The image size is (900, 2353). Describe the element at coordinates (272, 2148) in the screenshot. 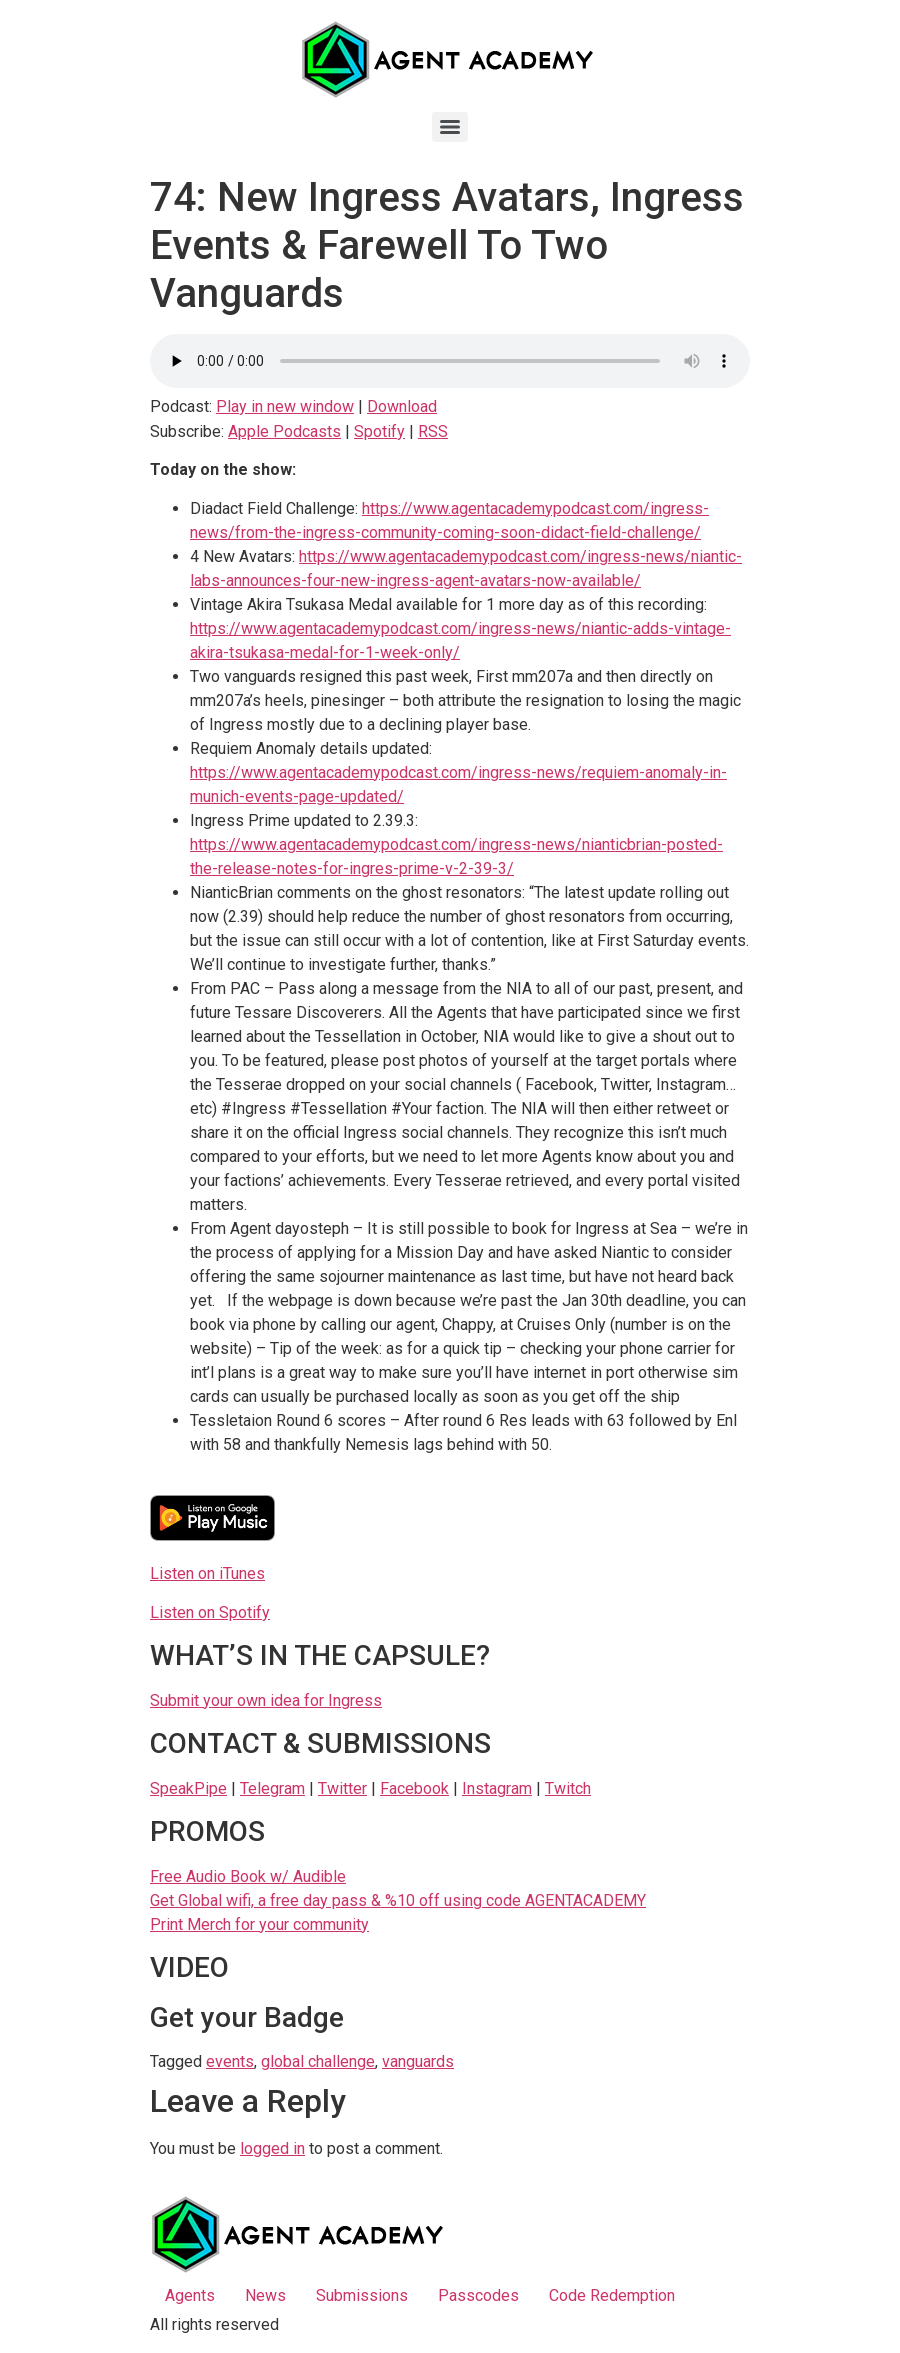

I see `logged in` at that location.